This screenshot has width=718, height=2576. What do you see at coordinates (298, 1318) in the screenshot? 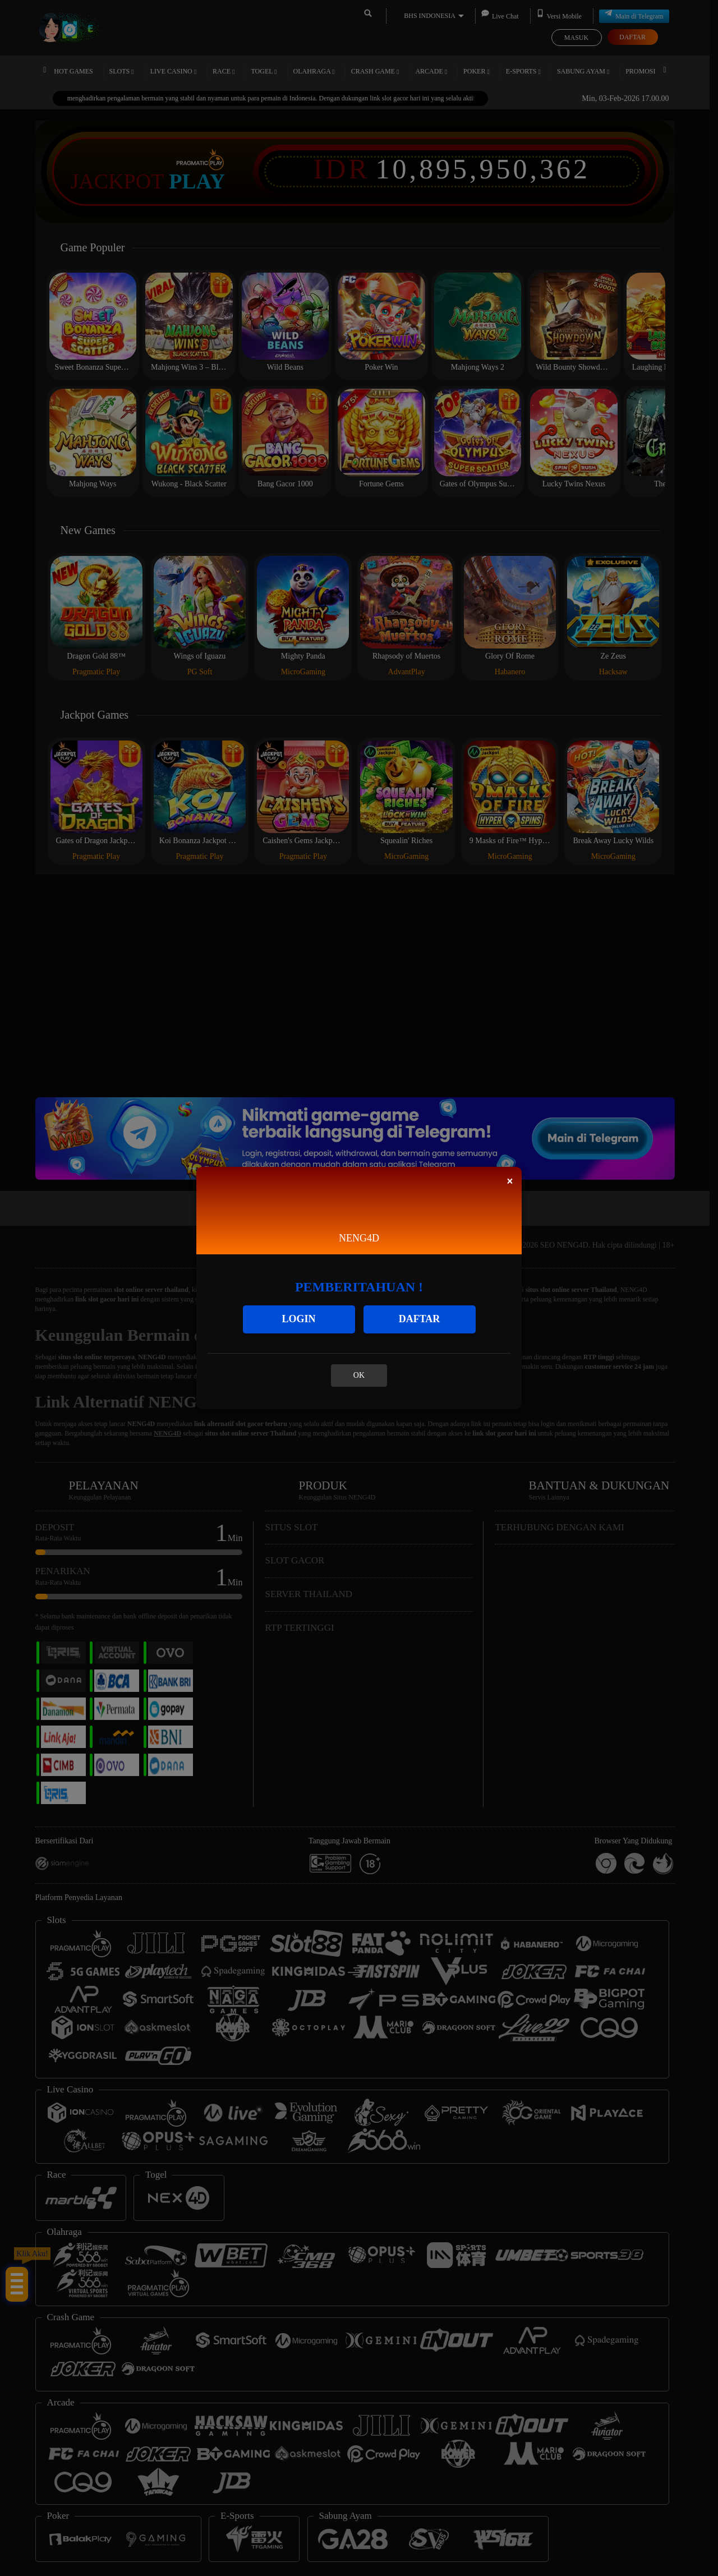
I see `LOGIN` at bounding box center [298, 1318].